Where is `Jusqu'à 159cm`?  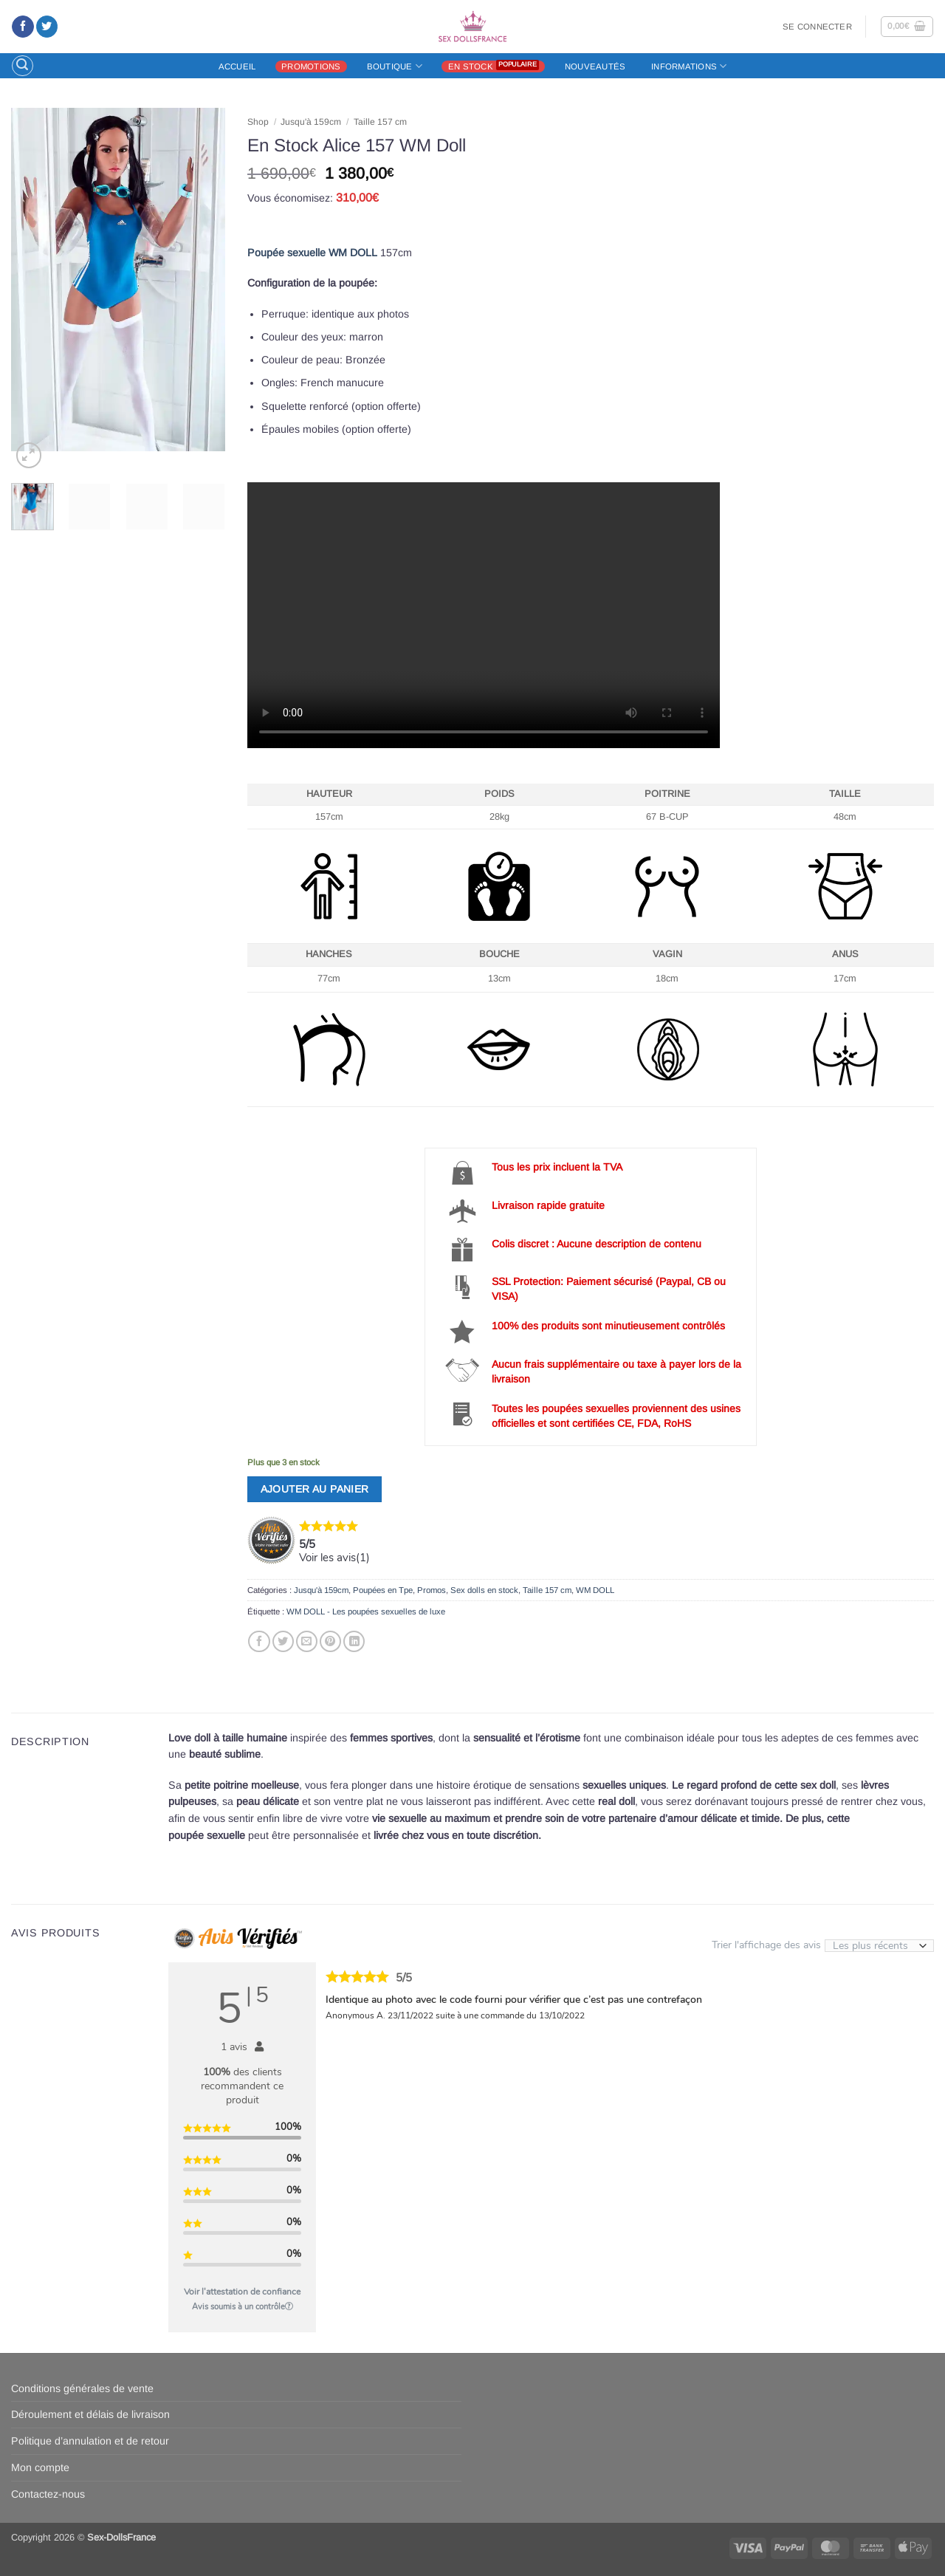 Jusqu'à 159cm is located at coordinates (311, 122).